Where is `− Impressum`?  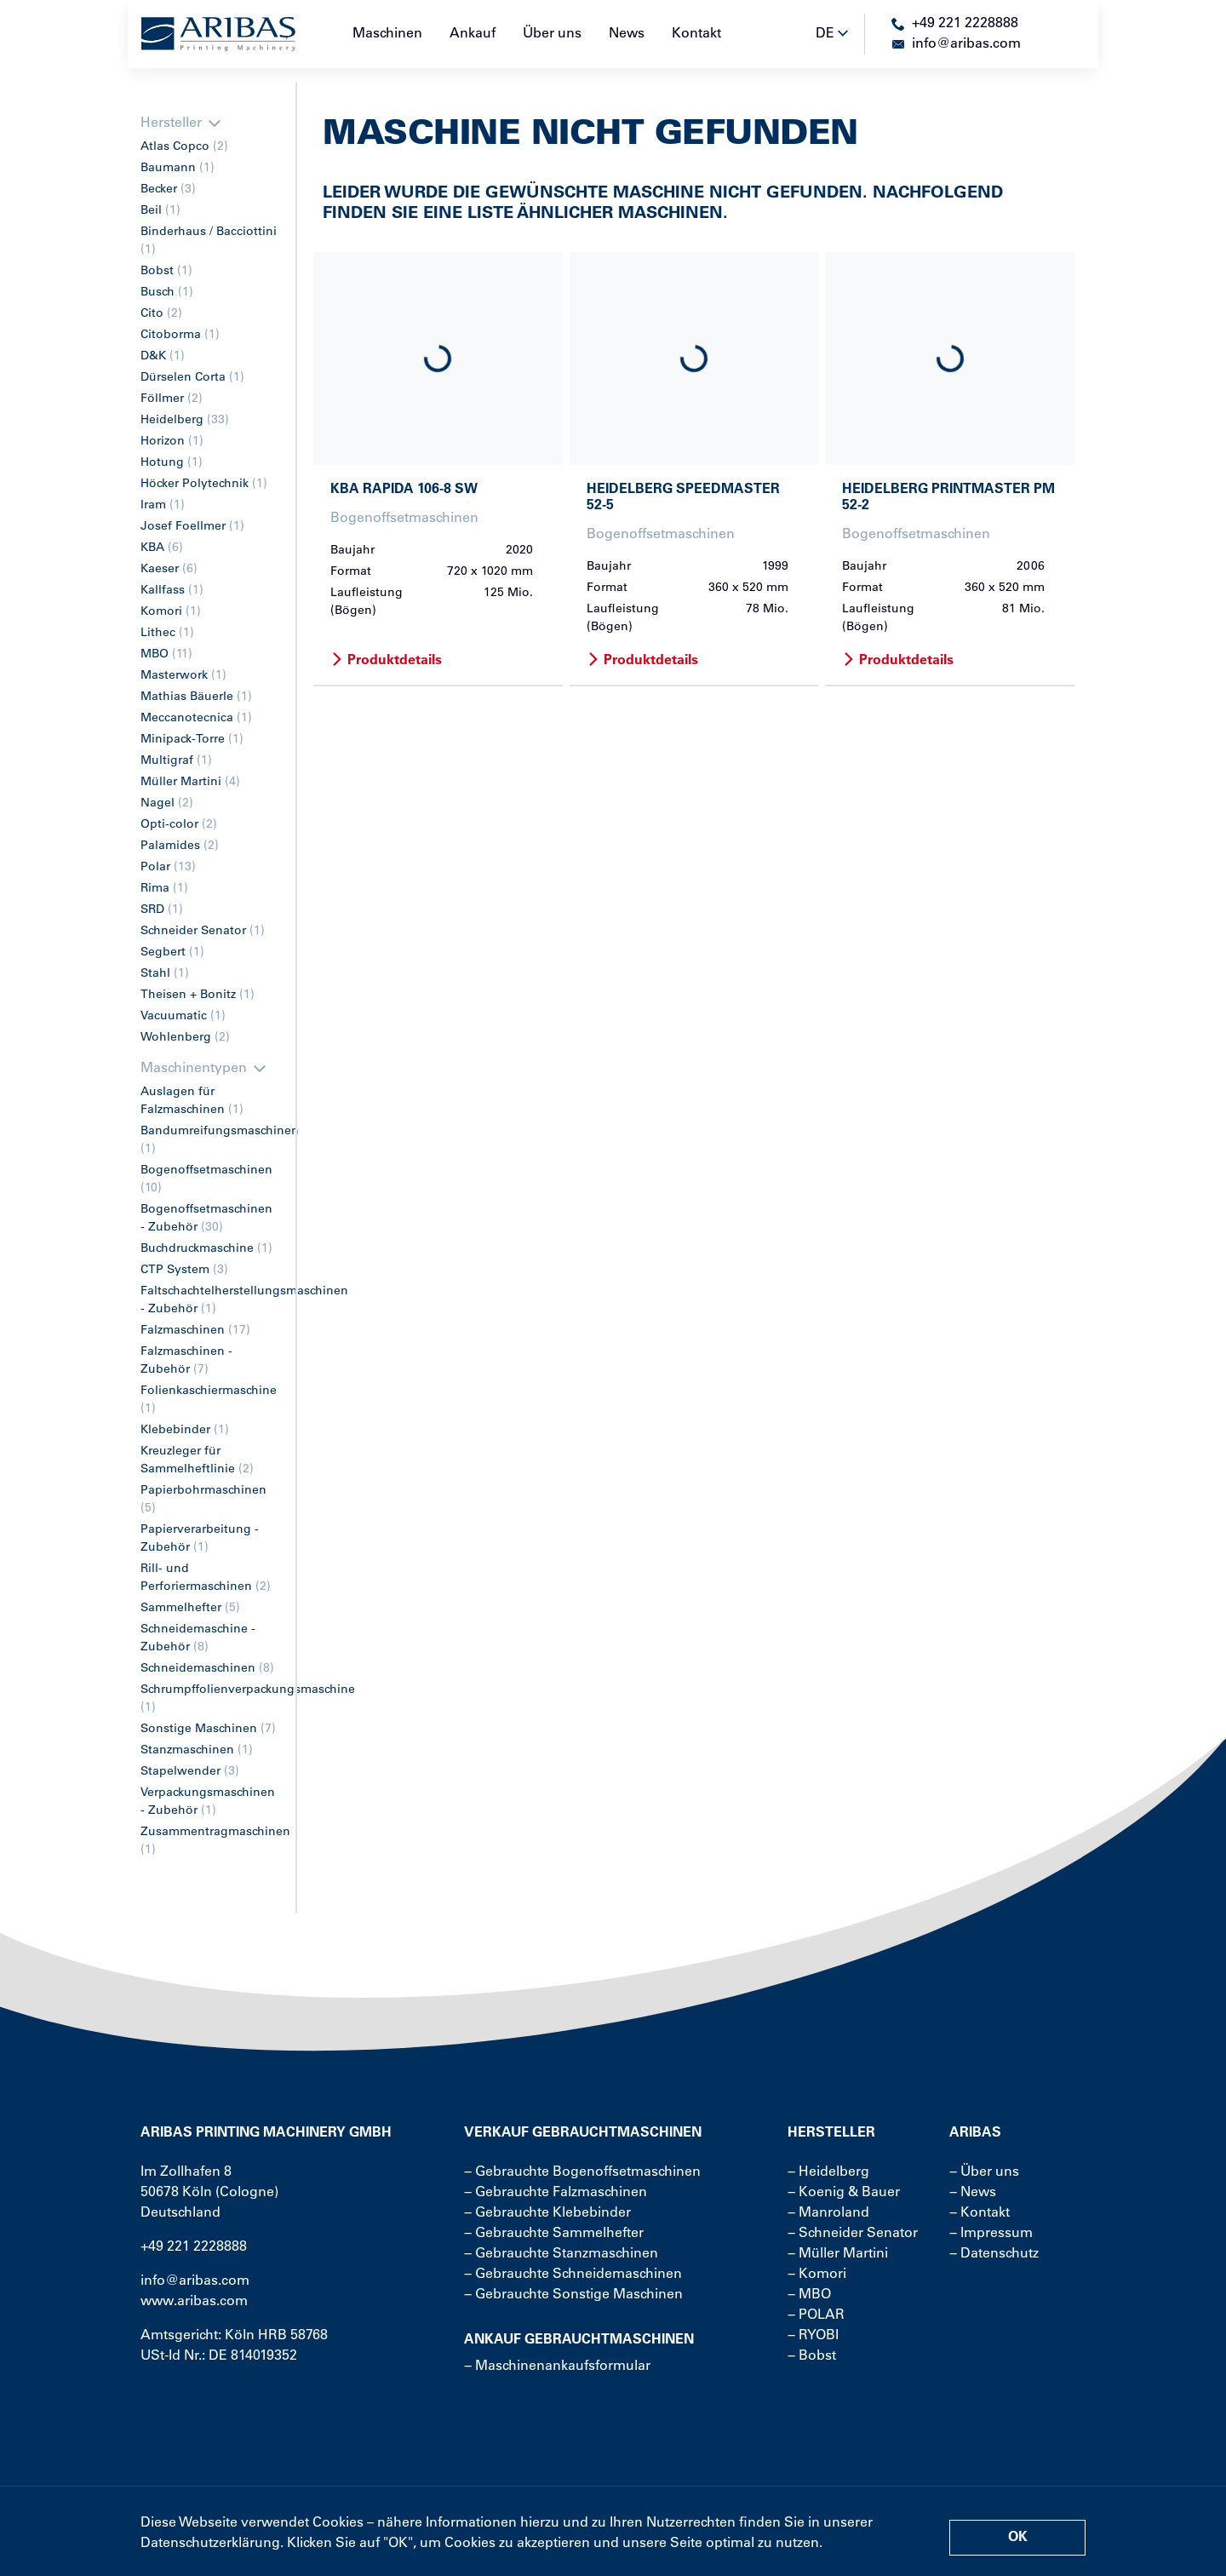
− Impressum is located at coordinates (991, 2233).